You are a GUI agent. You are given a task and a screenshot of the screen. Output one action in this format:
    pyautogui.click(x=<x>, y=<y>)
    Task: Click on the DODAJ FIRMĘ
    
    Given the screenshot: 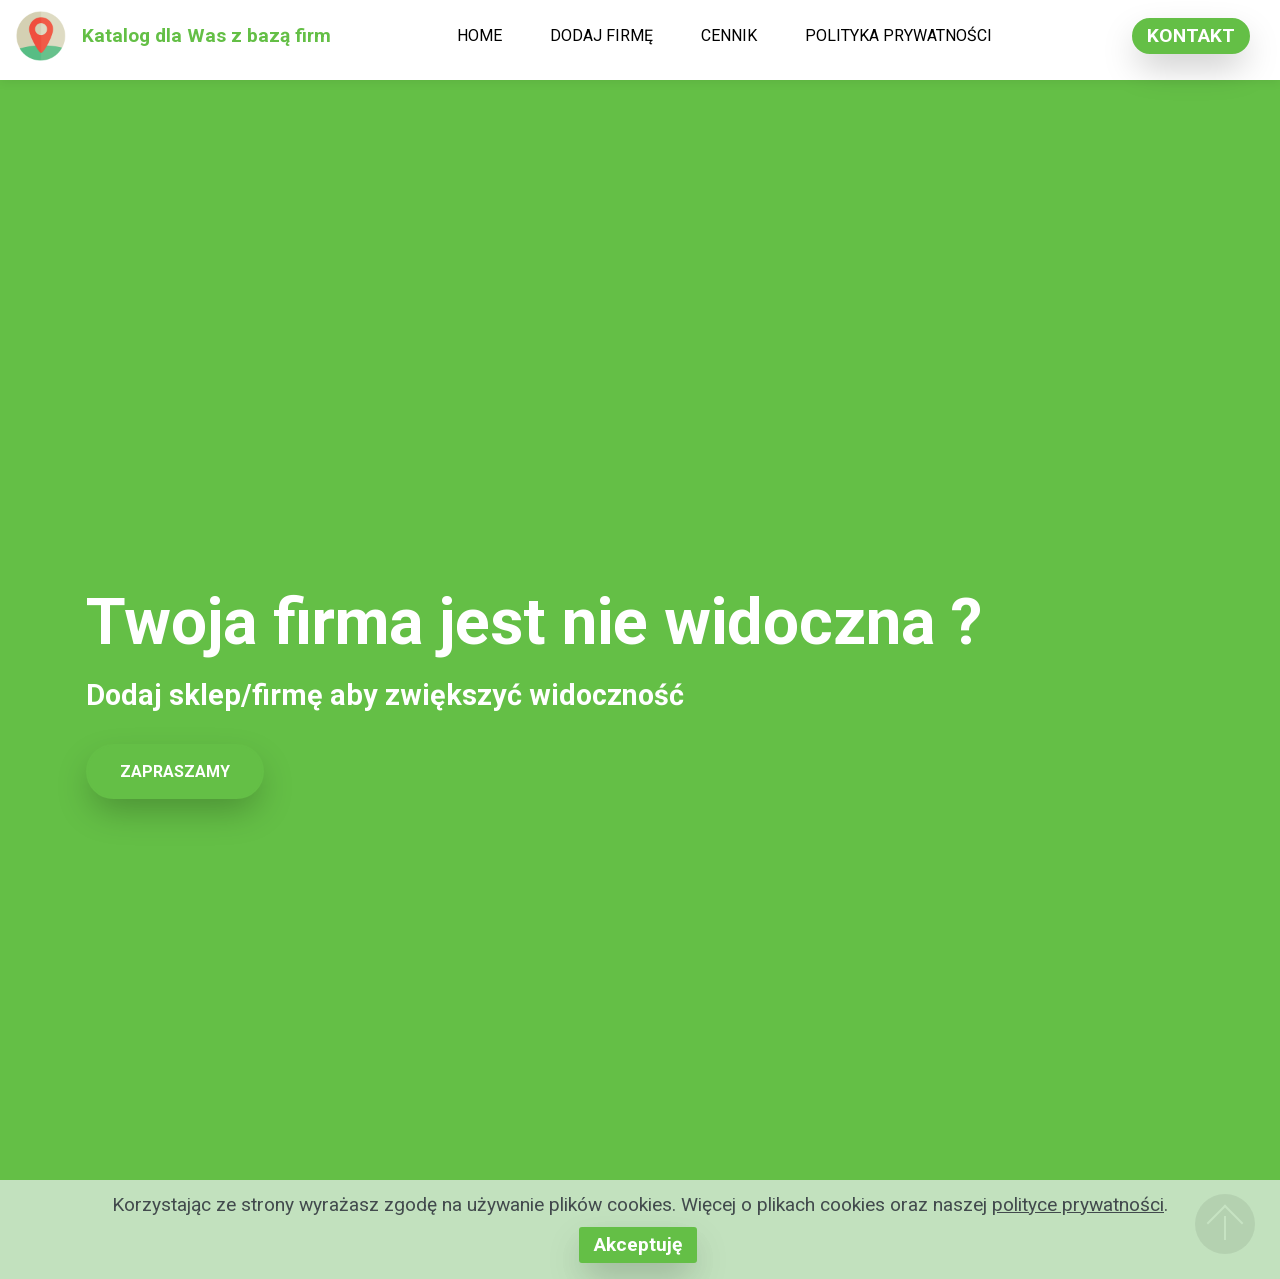 What is the action you would take?
    pyautogui.click(x=601, y=35)
    